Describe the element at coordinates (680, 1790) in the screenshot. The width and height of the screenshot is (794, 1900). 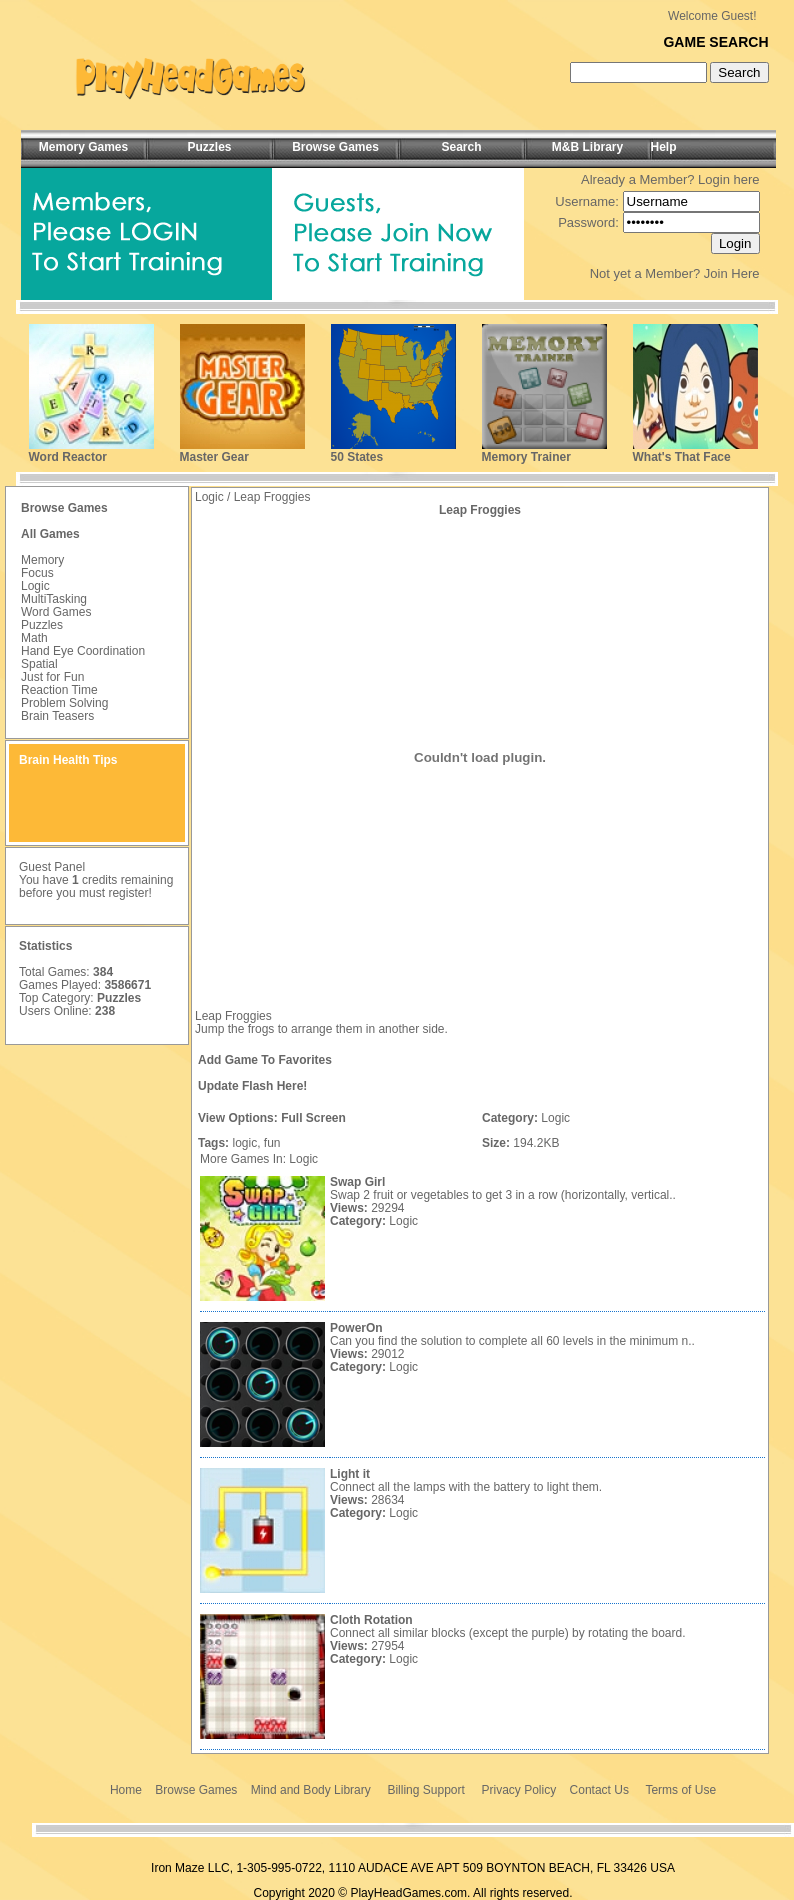
I see `Terms of Use` at that location.